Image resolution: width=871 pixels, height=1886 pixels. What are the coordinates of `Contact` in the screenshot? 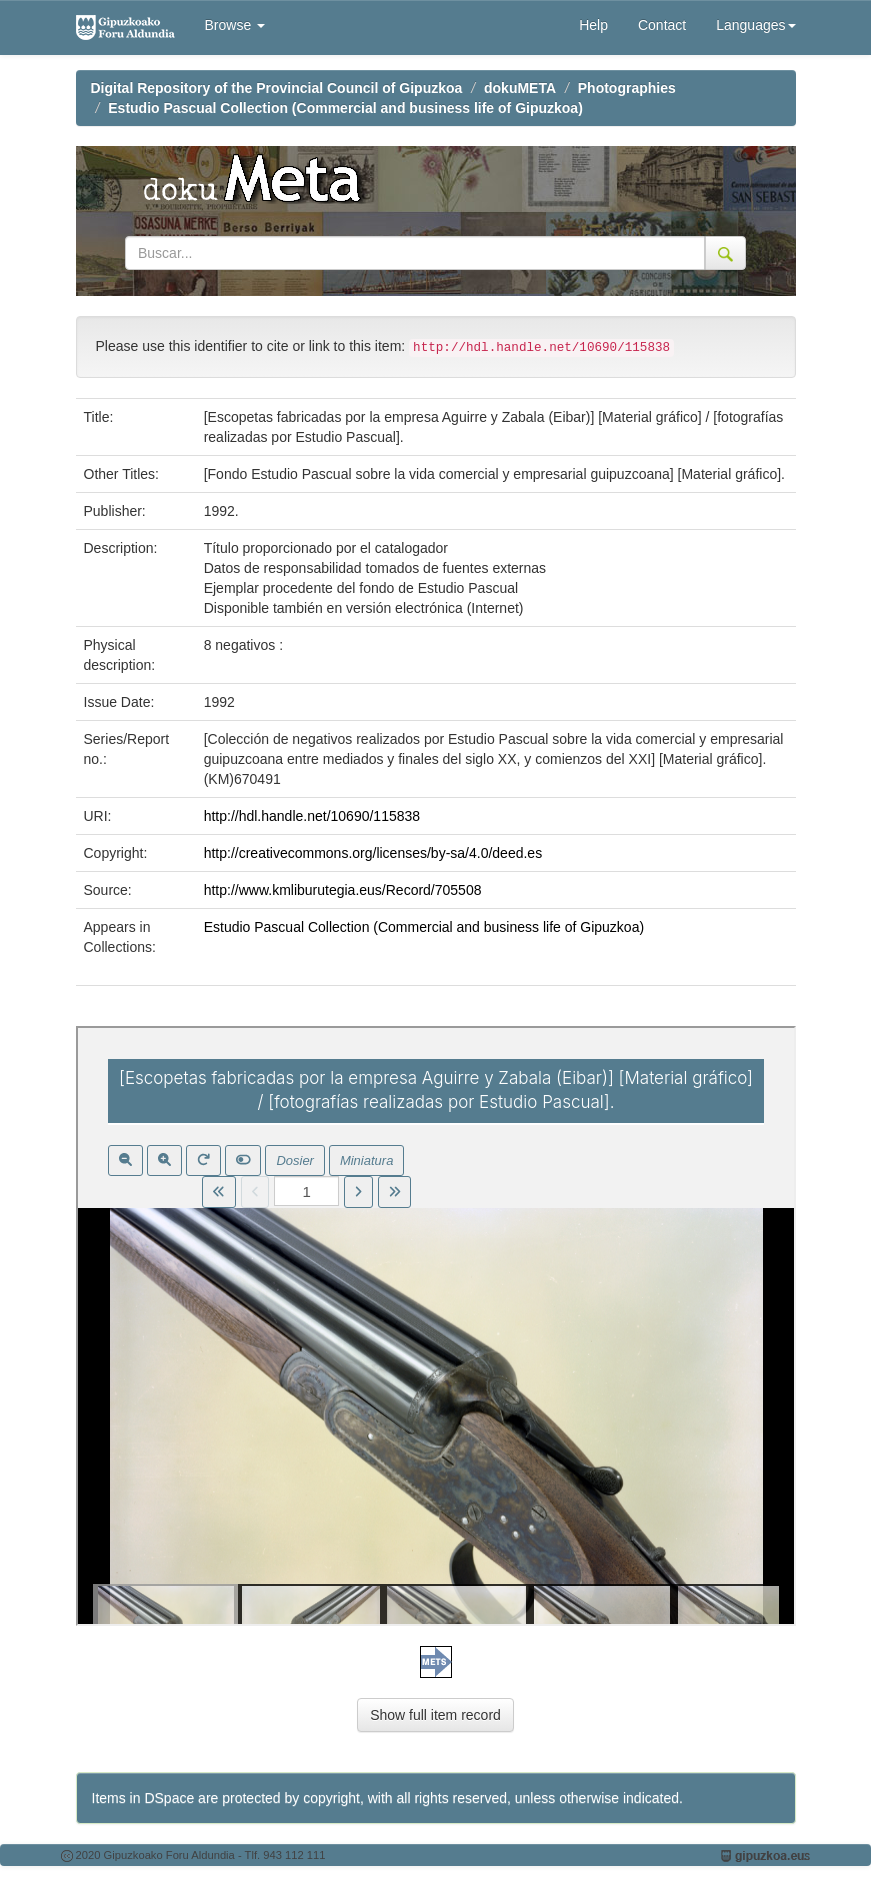 It's located at (662, 25).